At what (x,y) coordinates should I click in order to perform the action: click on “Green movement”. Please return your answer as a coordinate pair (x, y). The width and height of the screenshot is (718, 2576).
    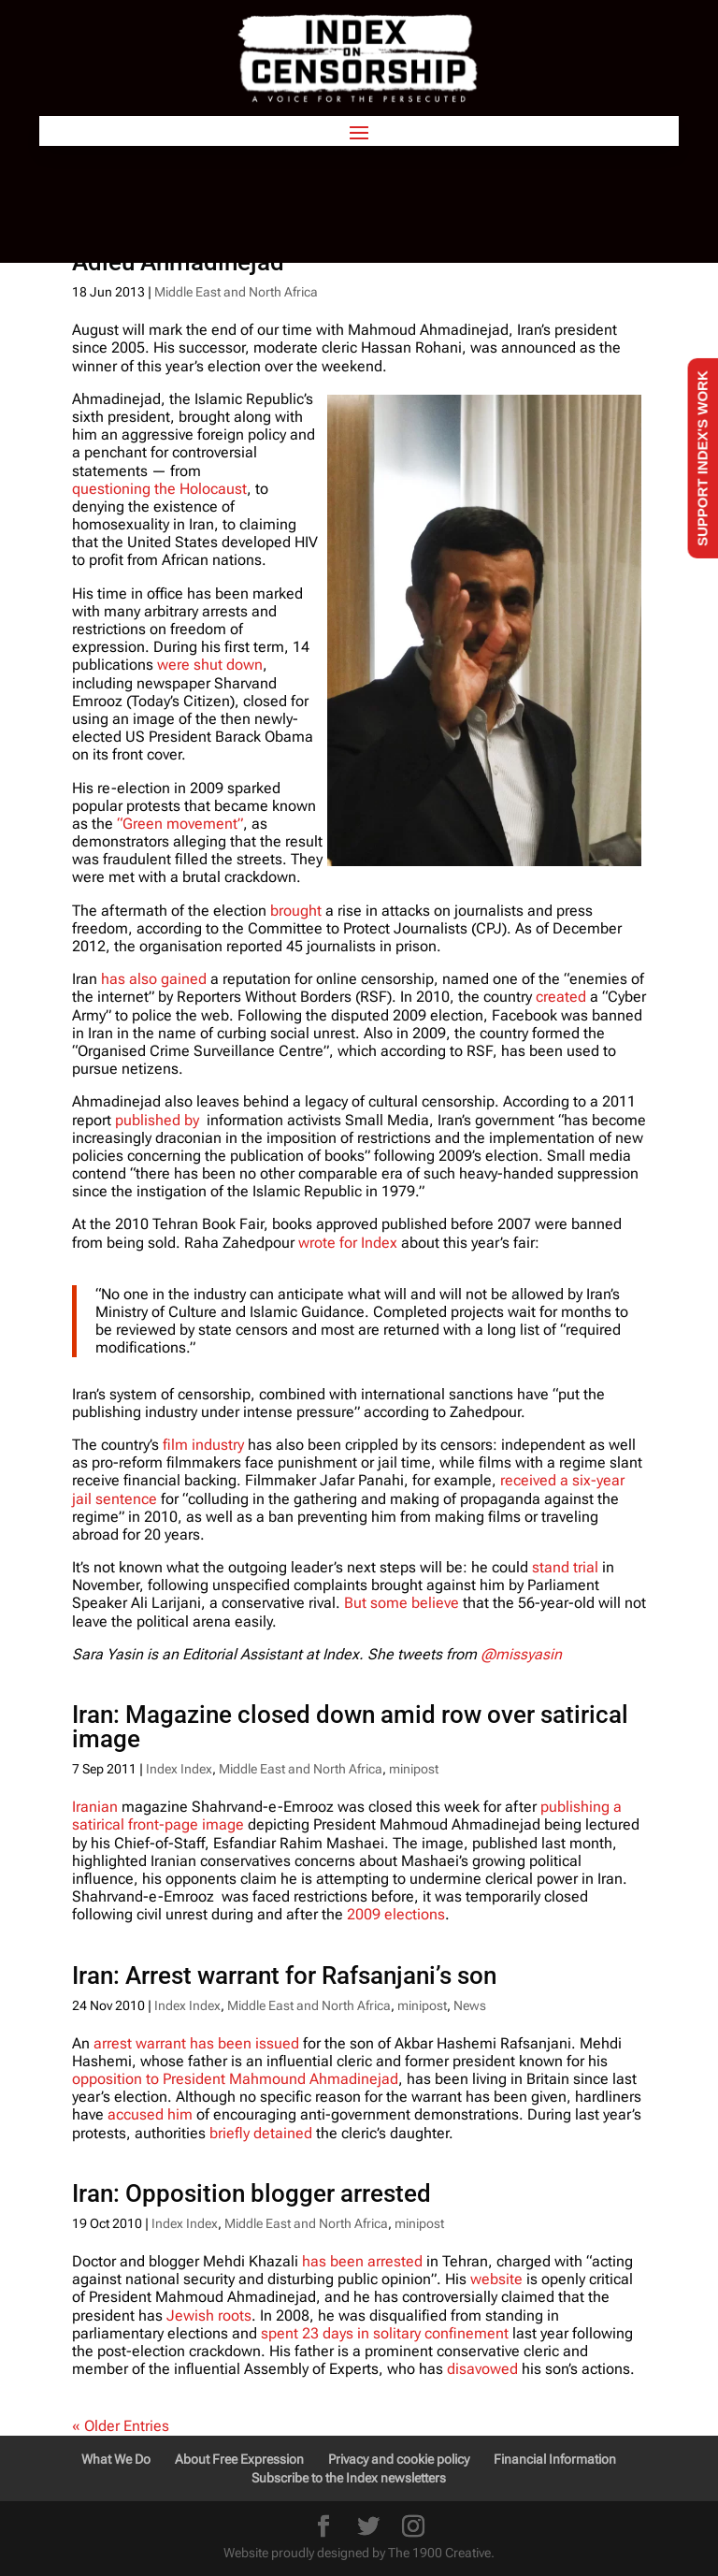
    Looking at the image, I should click on (180, 823).